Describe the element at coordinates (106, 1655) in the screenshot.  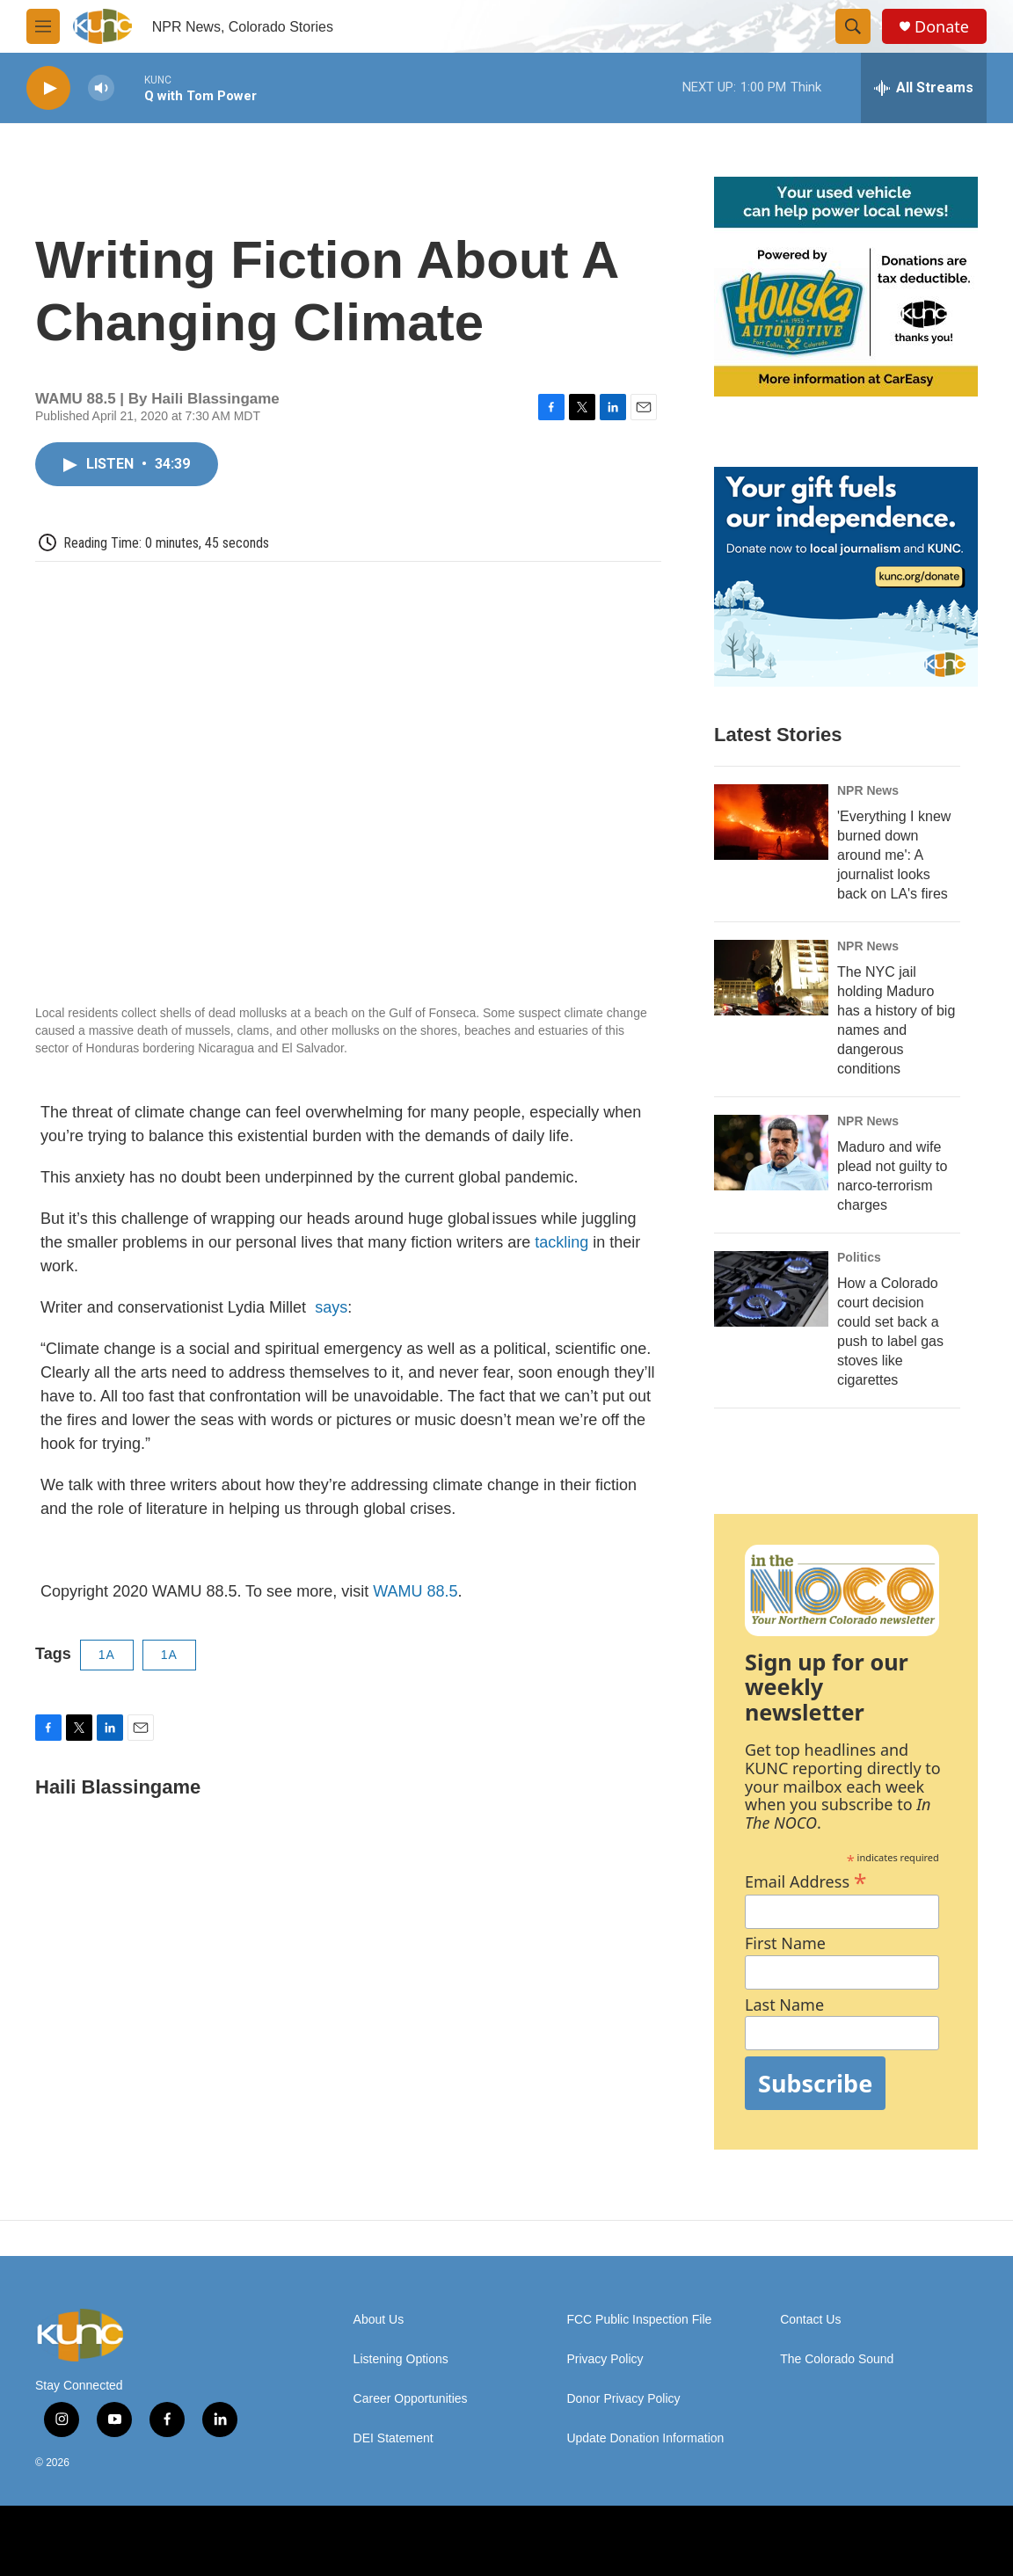
I see `1A` at that location.